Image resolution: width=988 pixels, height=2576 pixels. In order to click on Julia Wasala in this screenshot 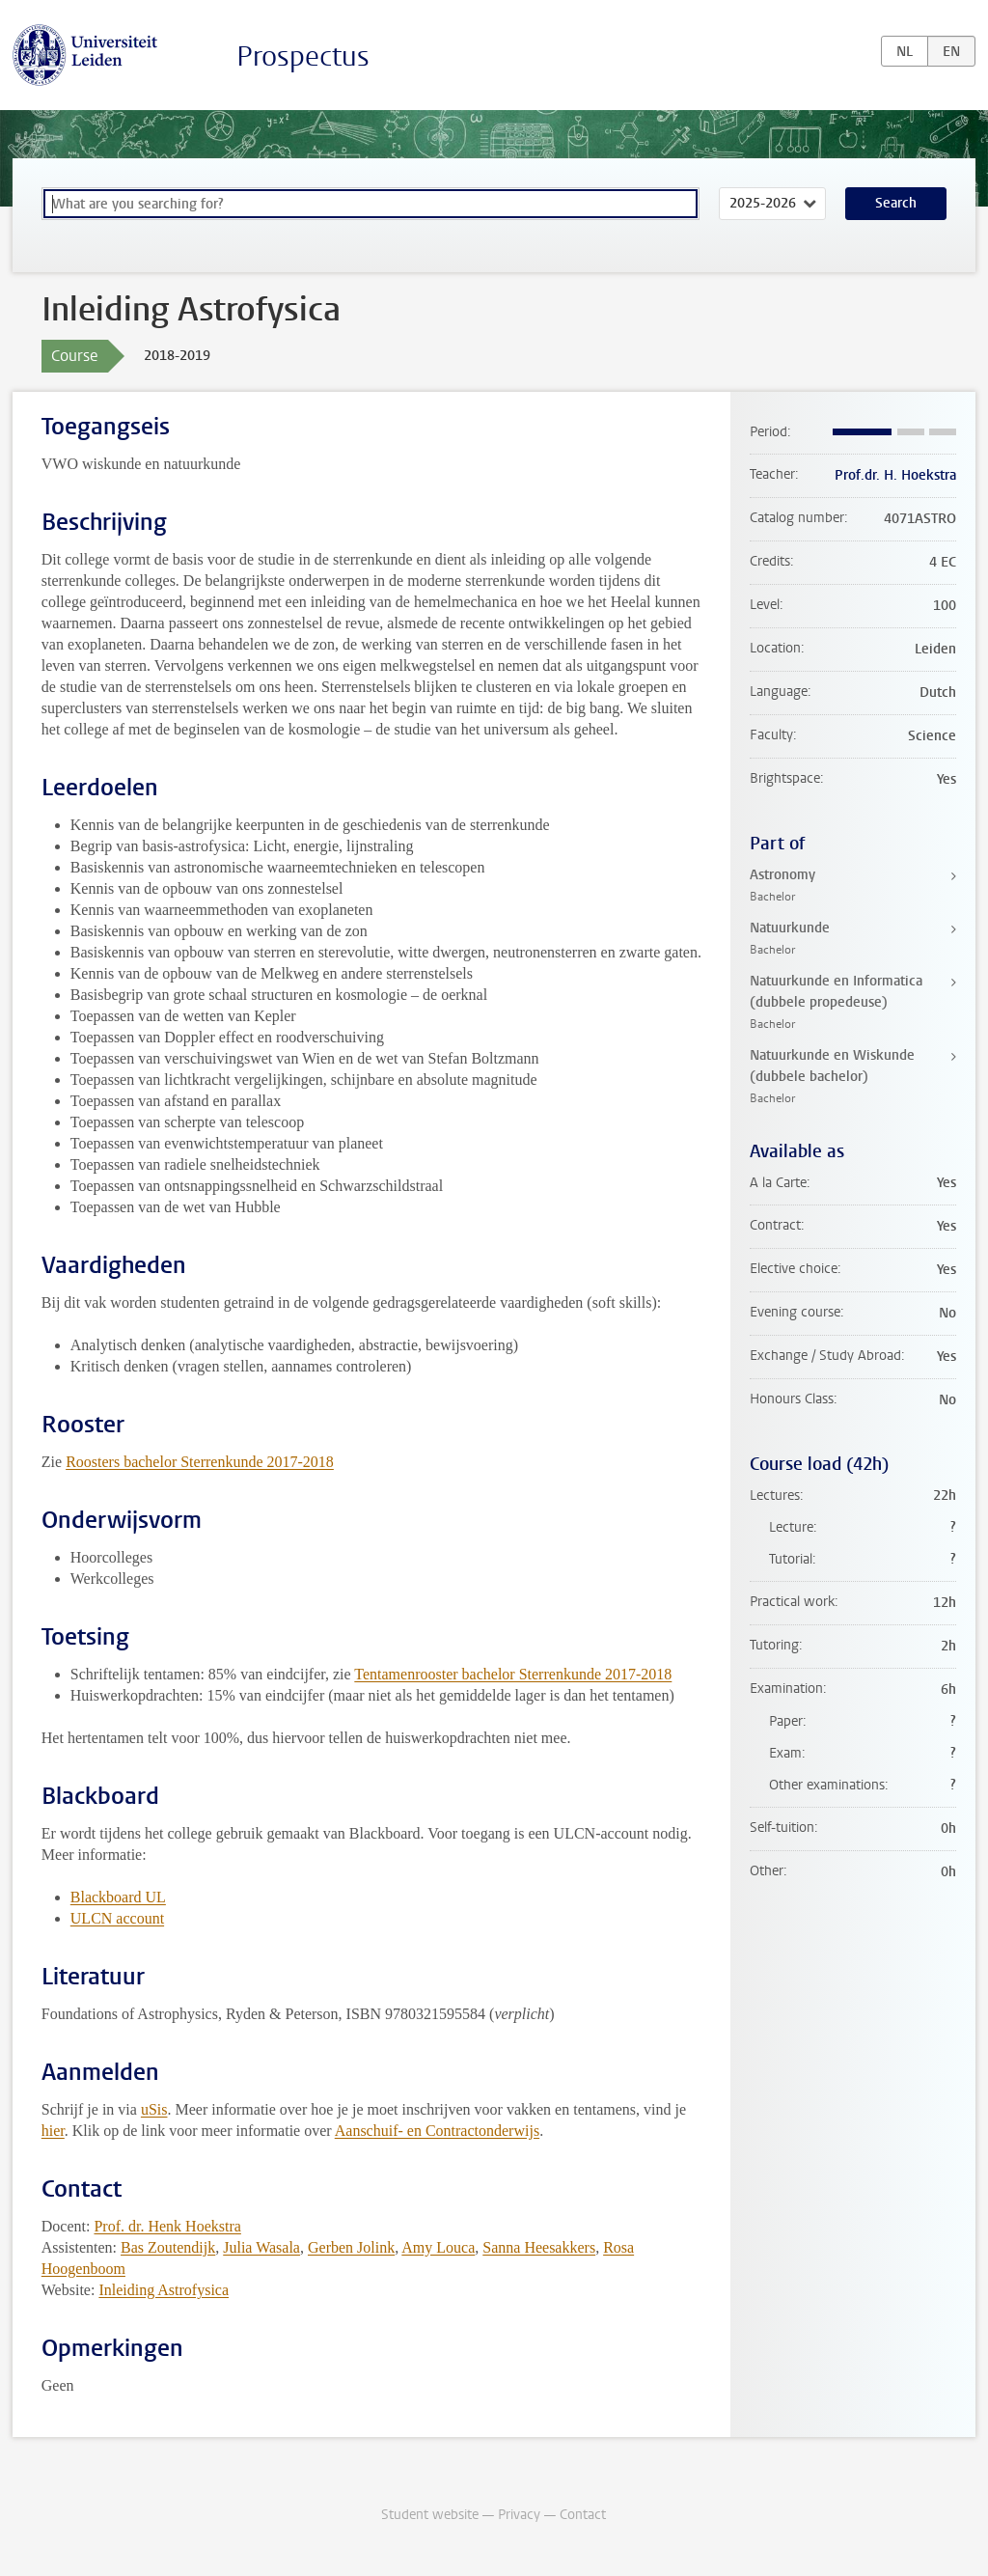, I will do `click(261, 2247)`.